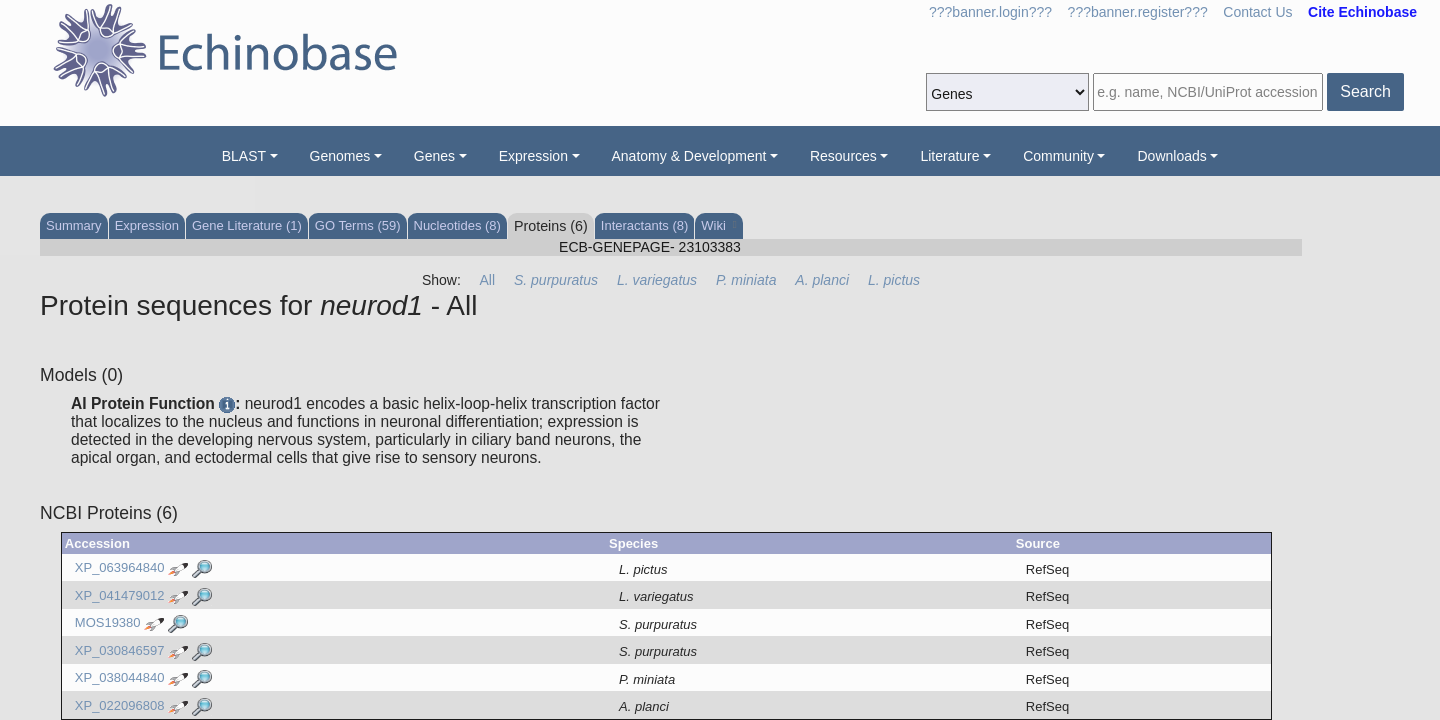  I want to click on XP_022096808, so click(120, 705).